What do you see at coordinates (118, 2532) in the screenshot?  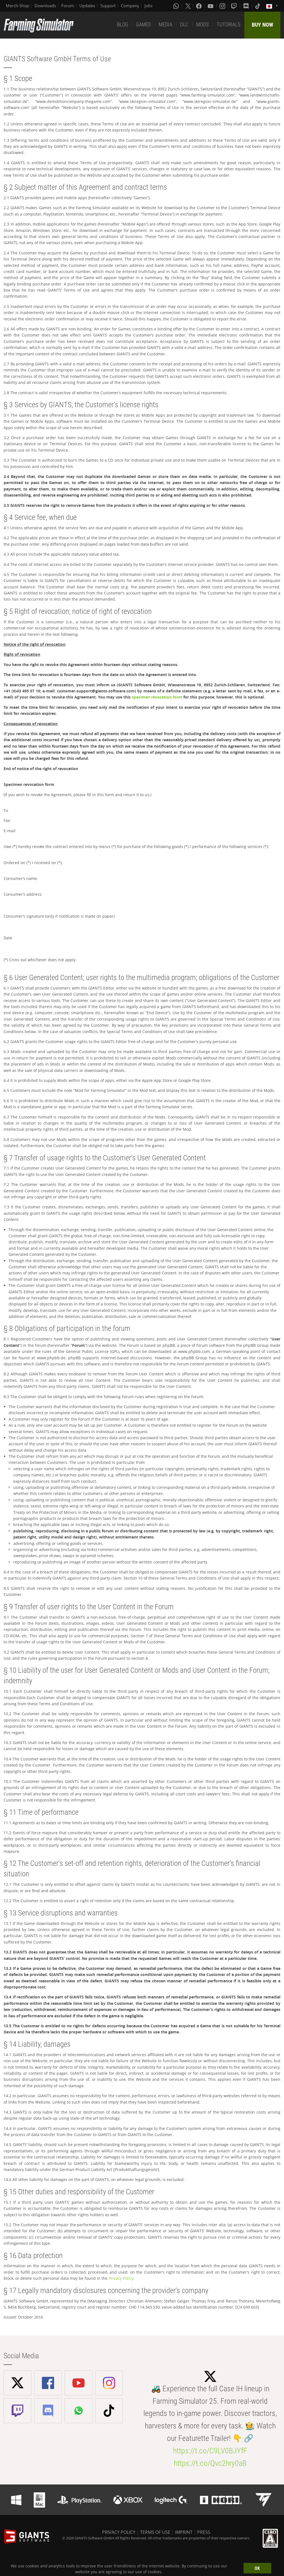 I see `PRIVACY POLICY` at bounding box center [118, 2532].